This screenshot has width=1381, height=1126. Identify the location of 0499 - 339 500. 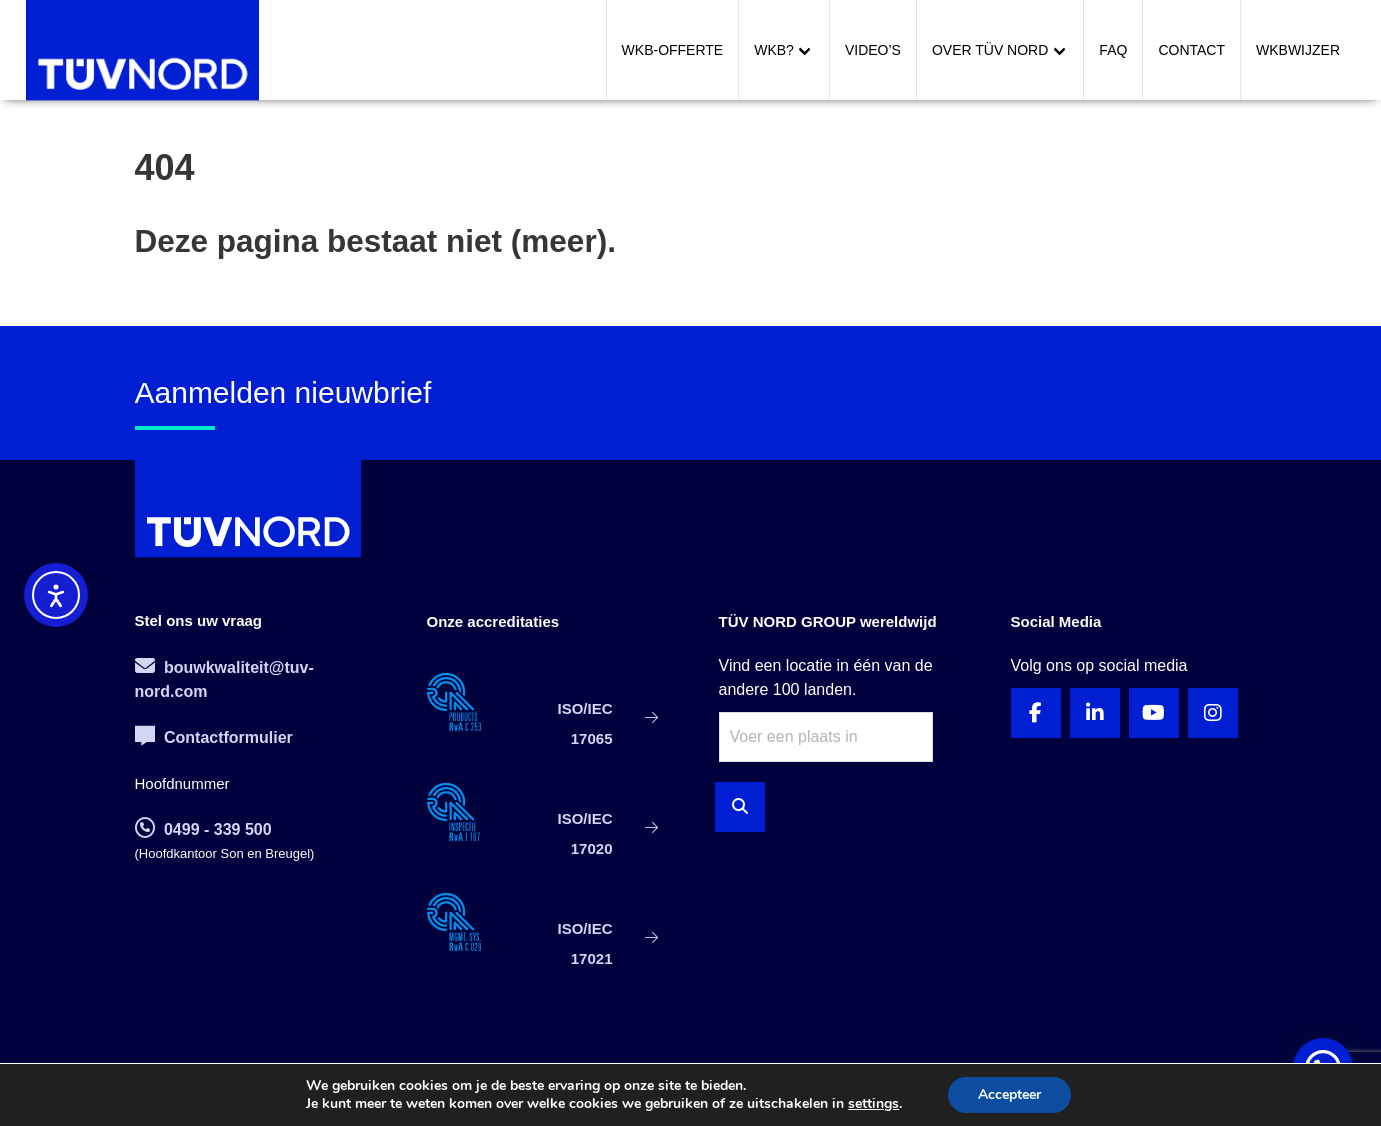
(203, 829).